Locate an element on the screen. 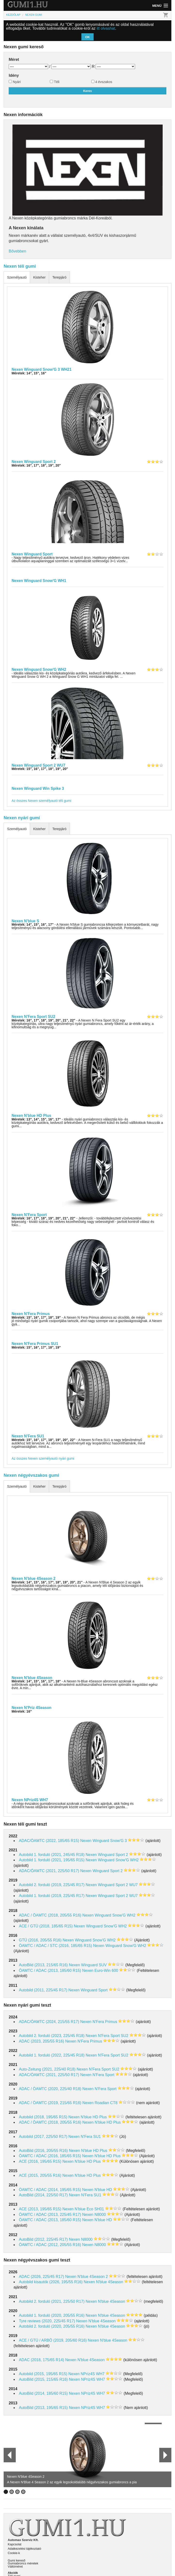  Nexen Winguard Sport 2 WU7 is located at coordinates (38, 765).